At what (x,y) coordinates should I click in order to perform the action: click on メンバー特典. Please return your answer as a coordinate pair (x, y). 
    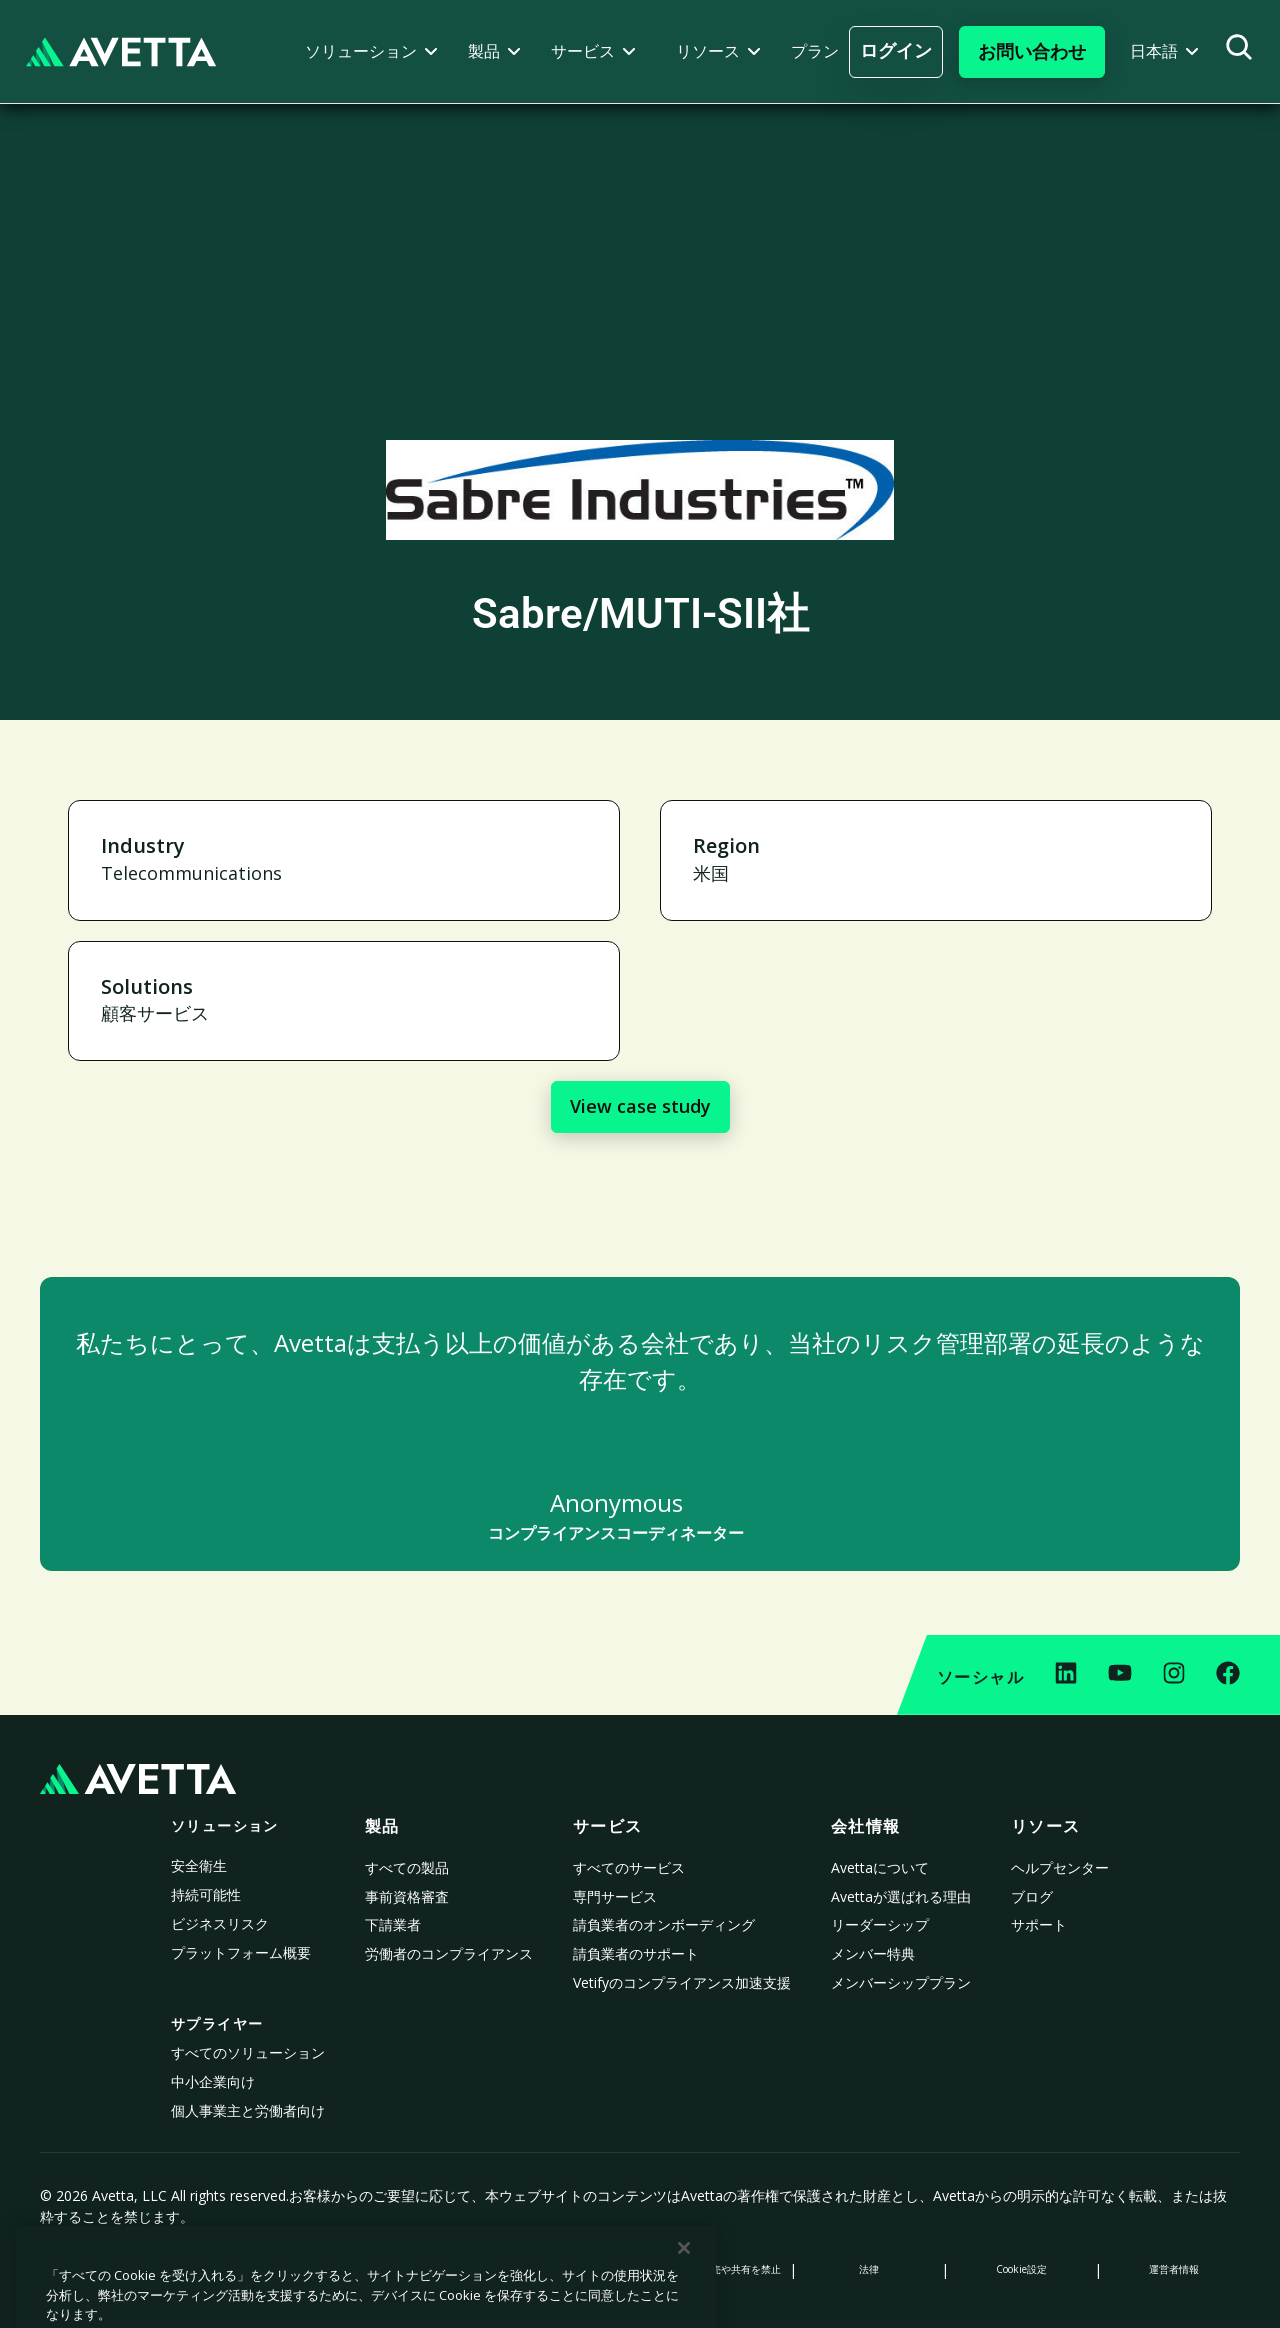
    Looking at the image, I should click on (873, 1953).